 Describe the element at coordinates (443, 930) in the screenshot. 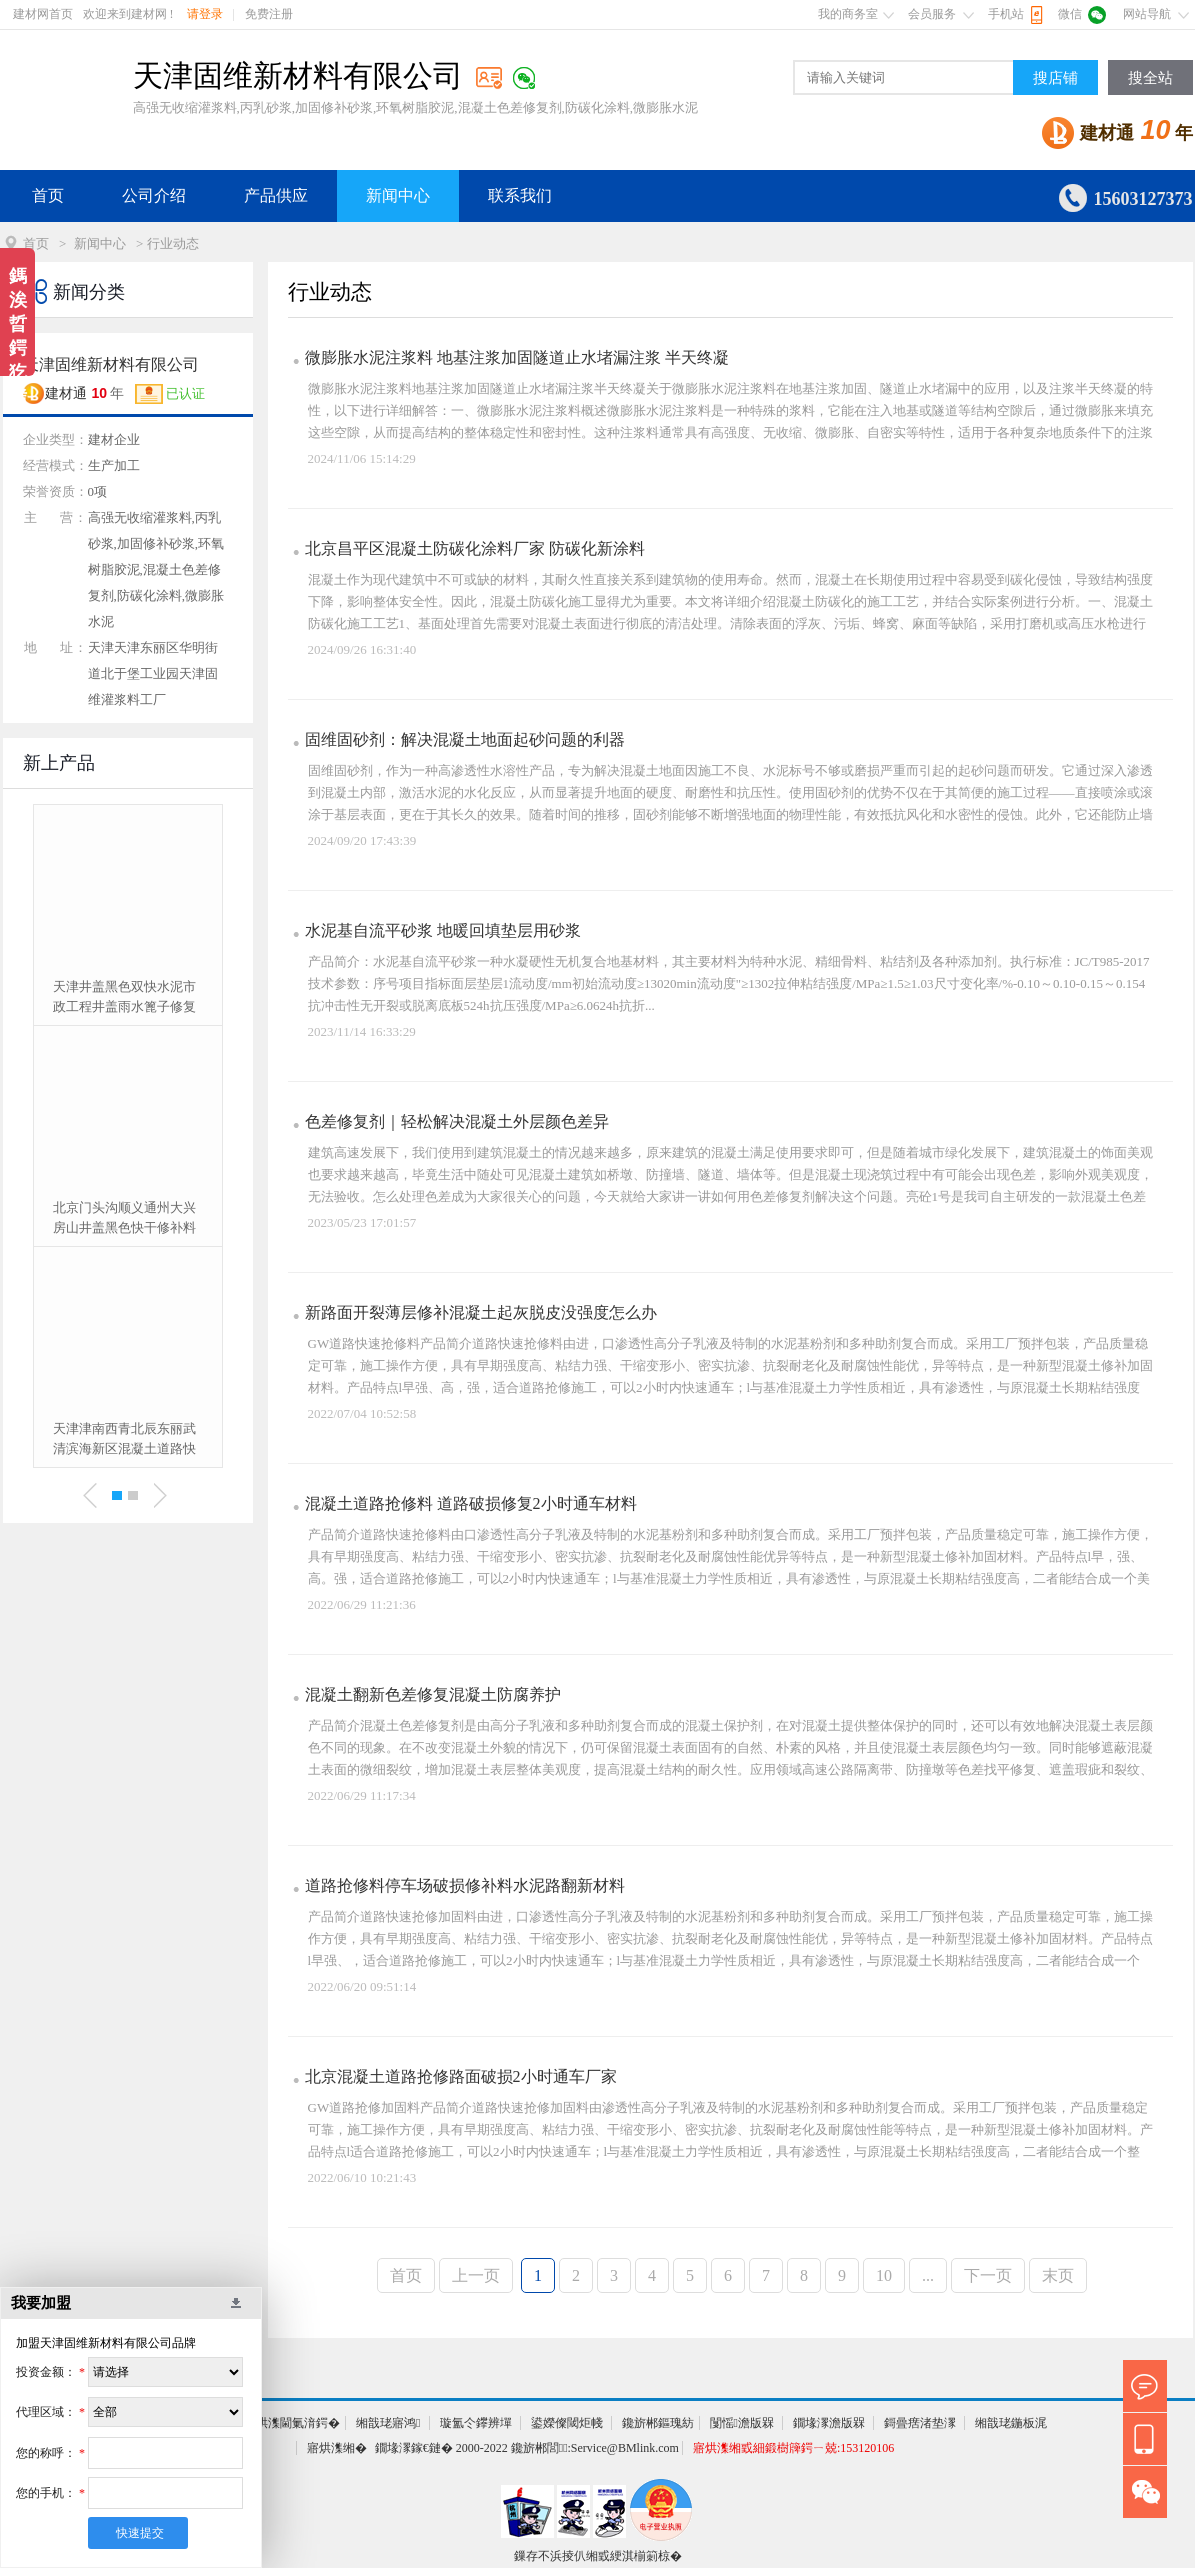

I see `水泥基自流平砂浆 地暖回填垫层用砂浆` at that location.